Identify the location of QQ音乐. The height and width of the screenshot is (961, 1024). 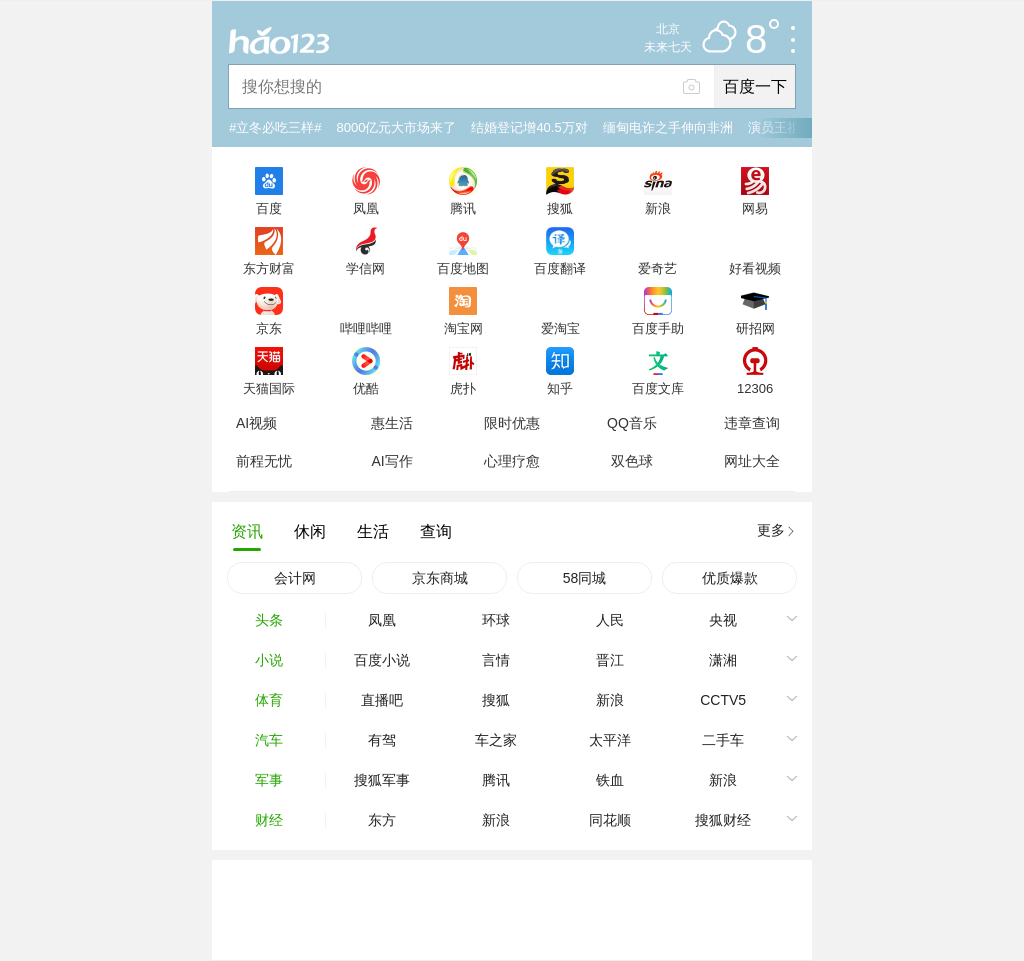
(632, 423).